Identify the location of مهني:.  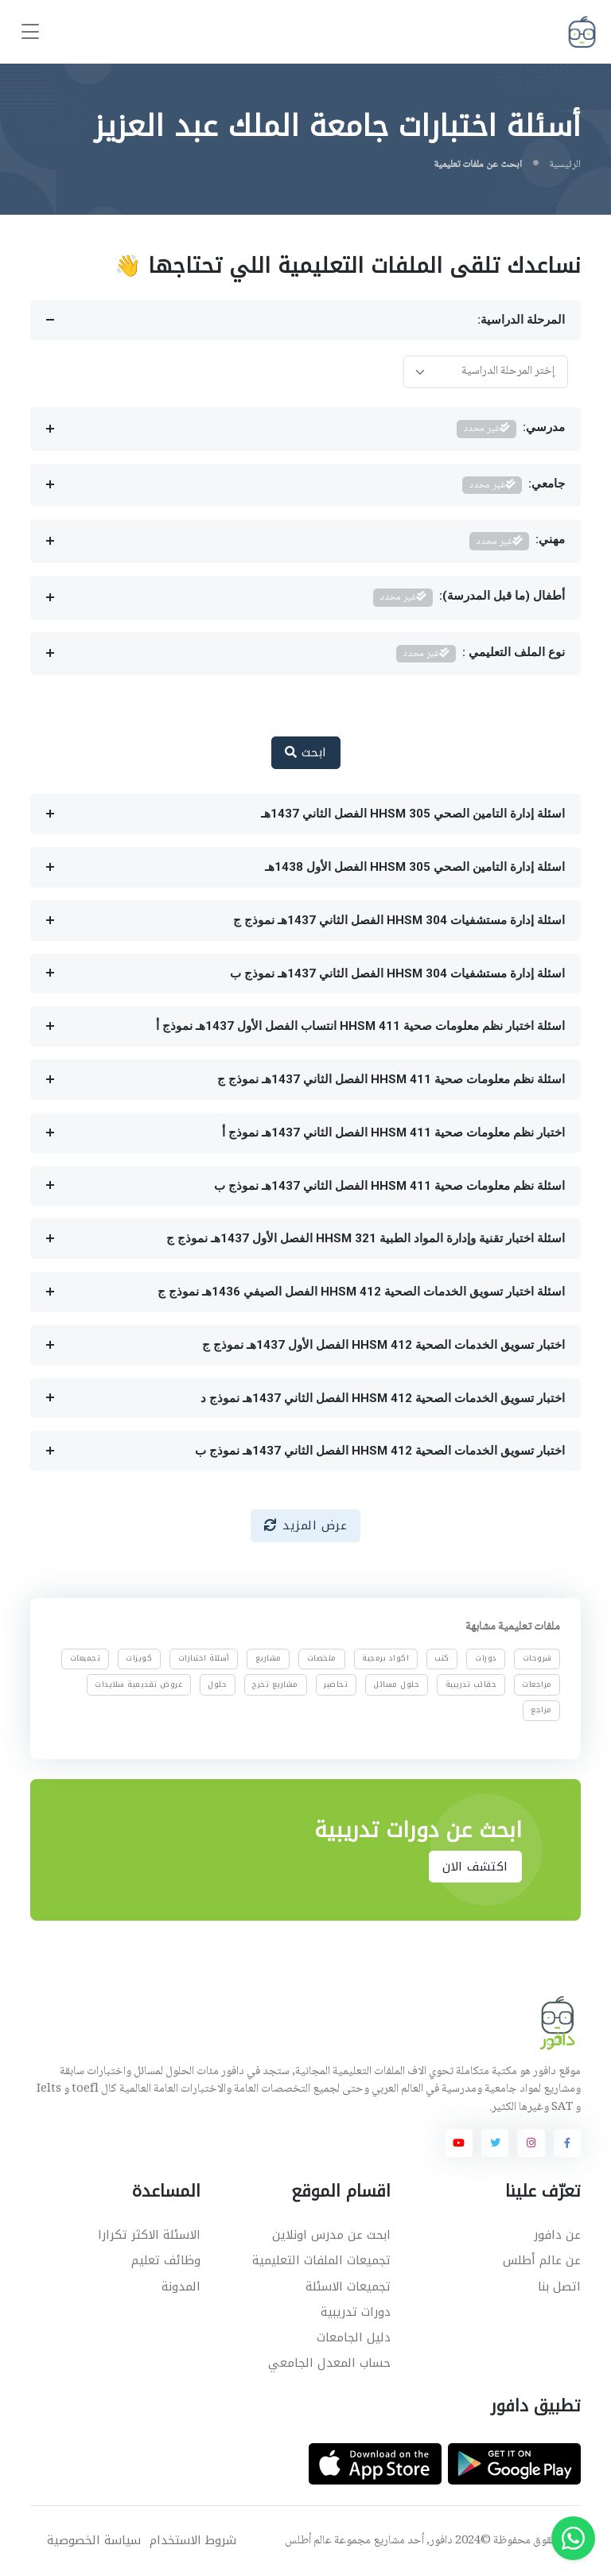
(517, 541).